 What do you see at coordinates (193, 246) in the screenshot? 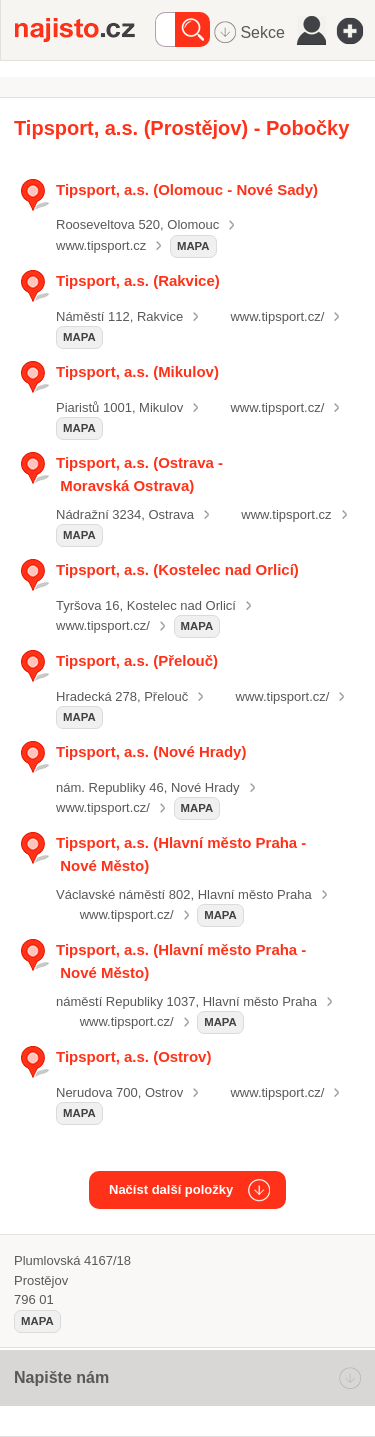
I see `mapa` at bounding box center [193, 246].